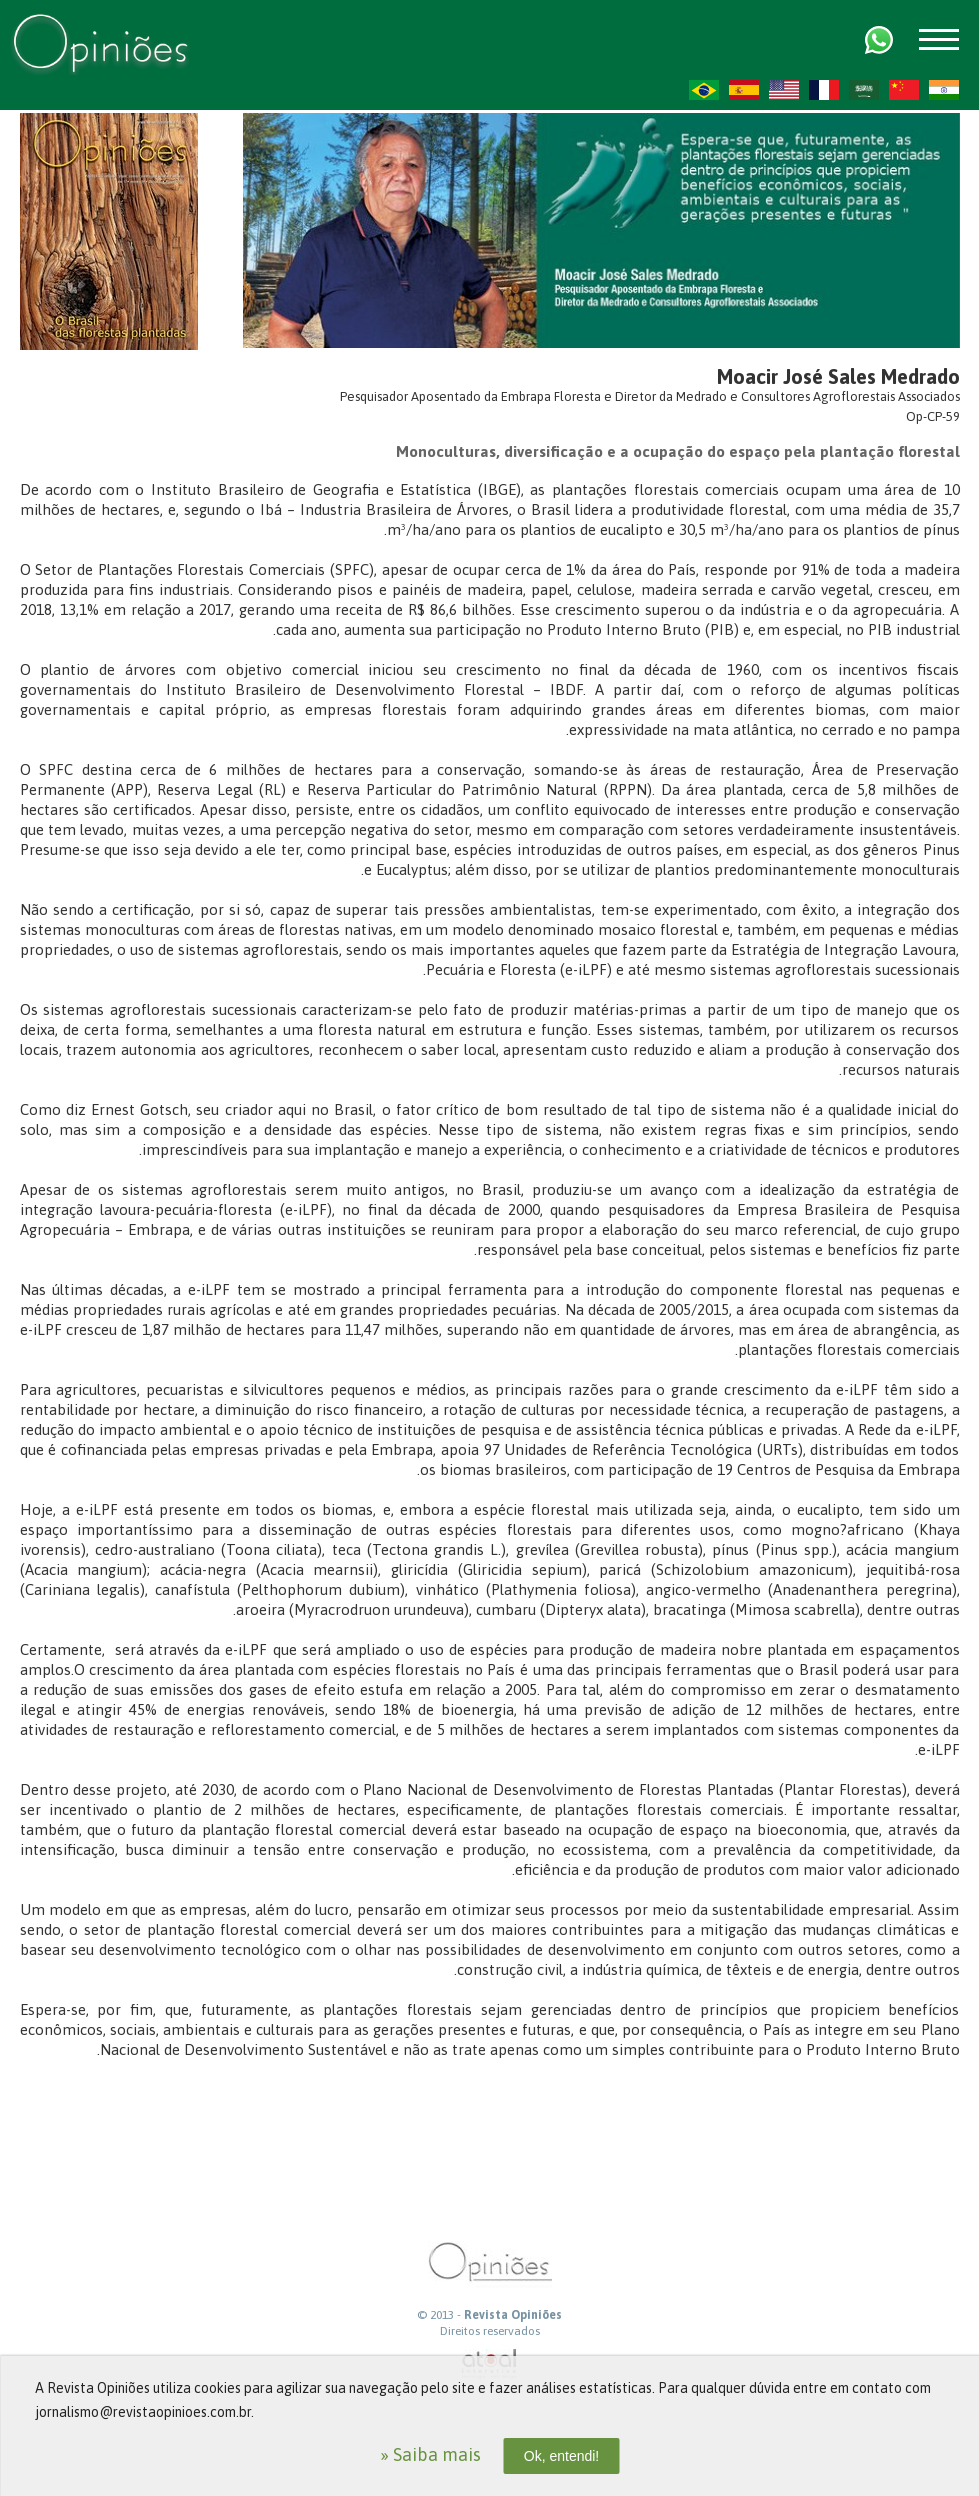 The width and height of the screenshot is (979, 2496). I want to click on ES, so click(744, 90).